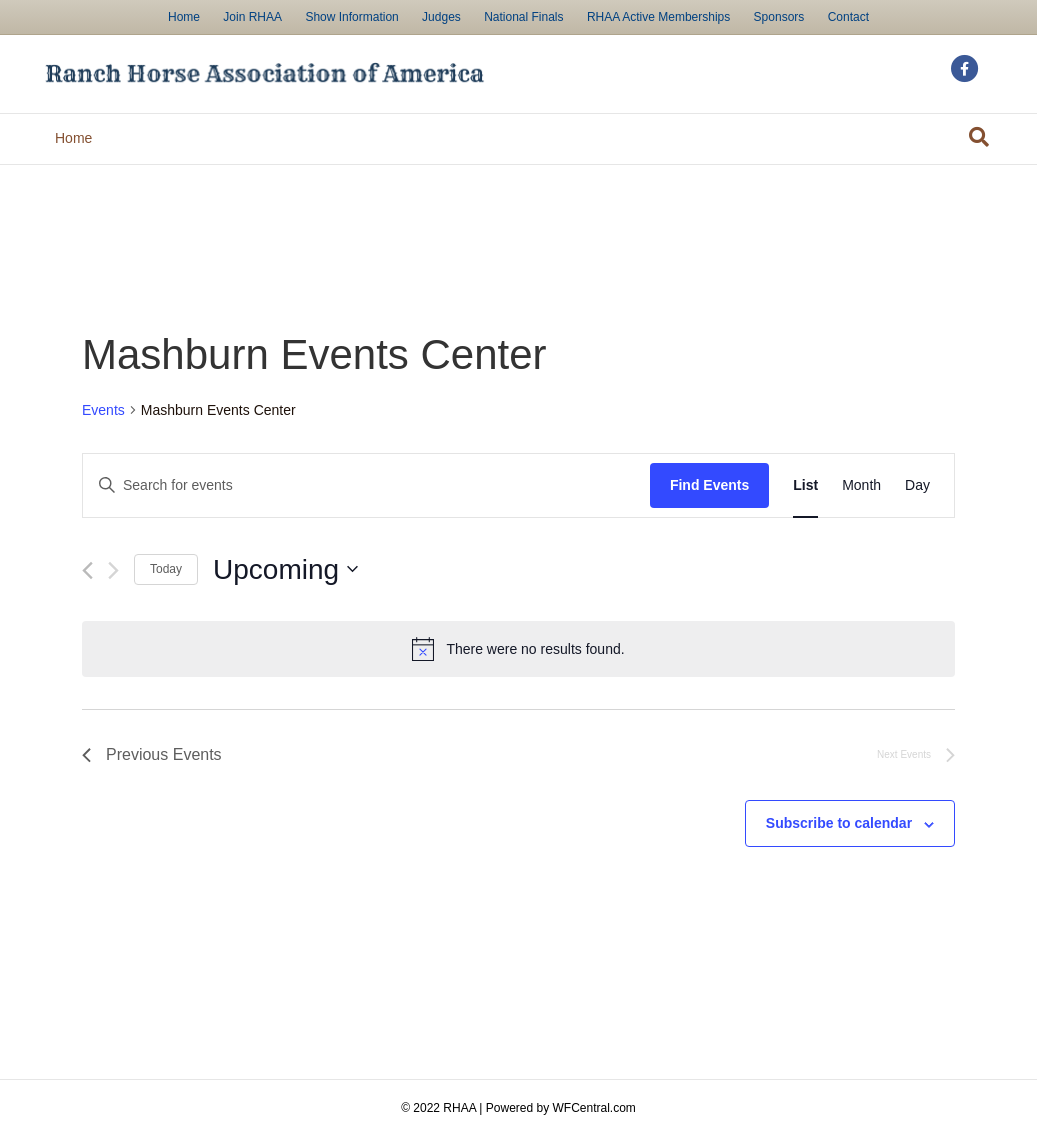  I want to click on Today [Click to select today's date], so click(166, 569).